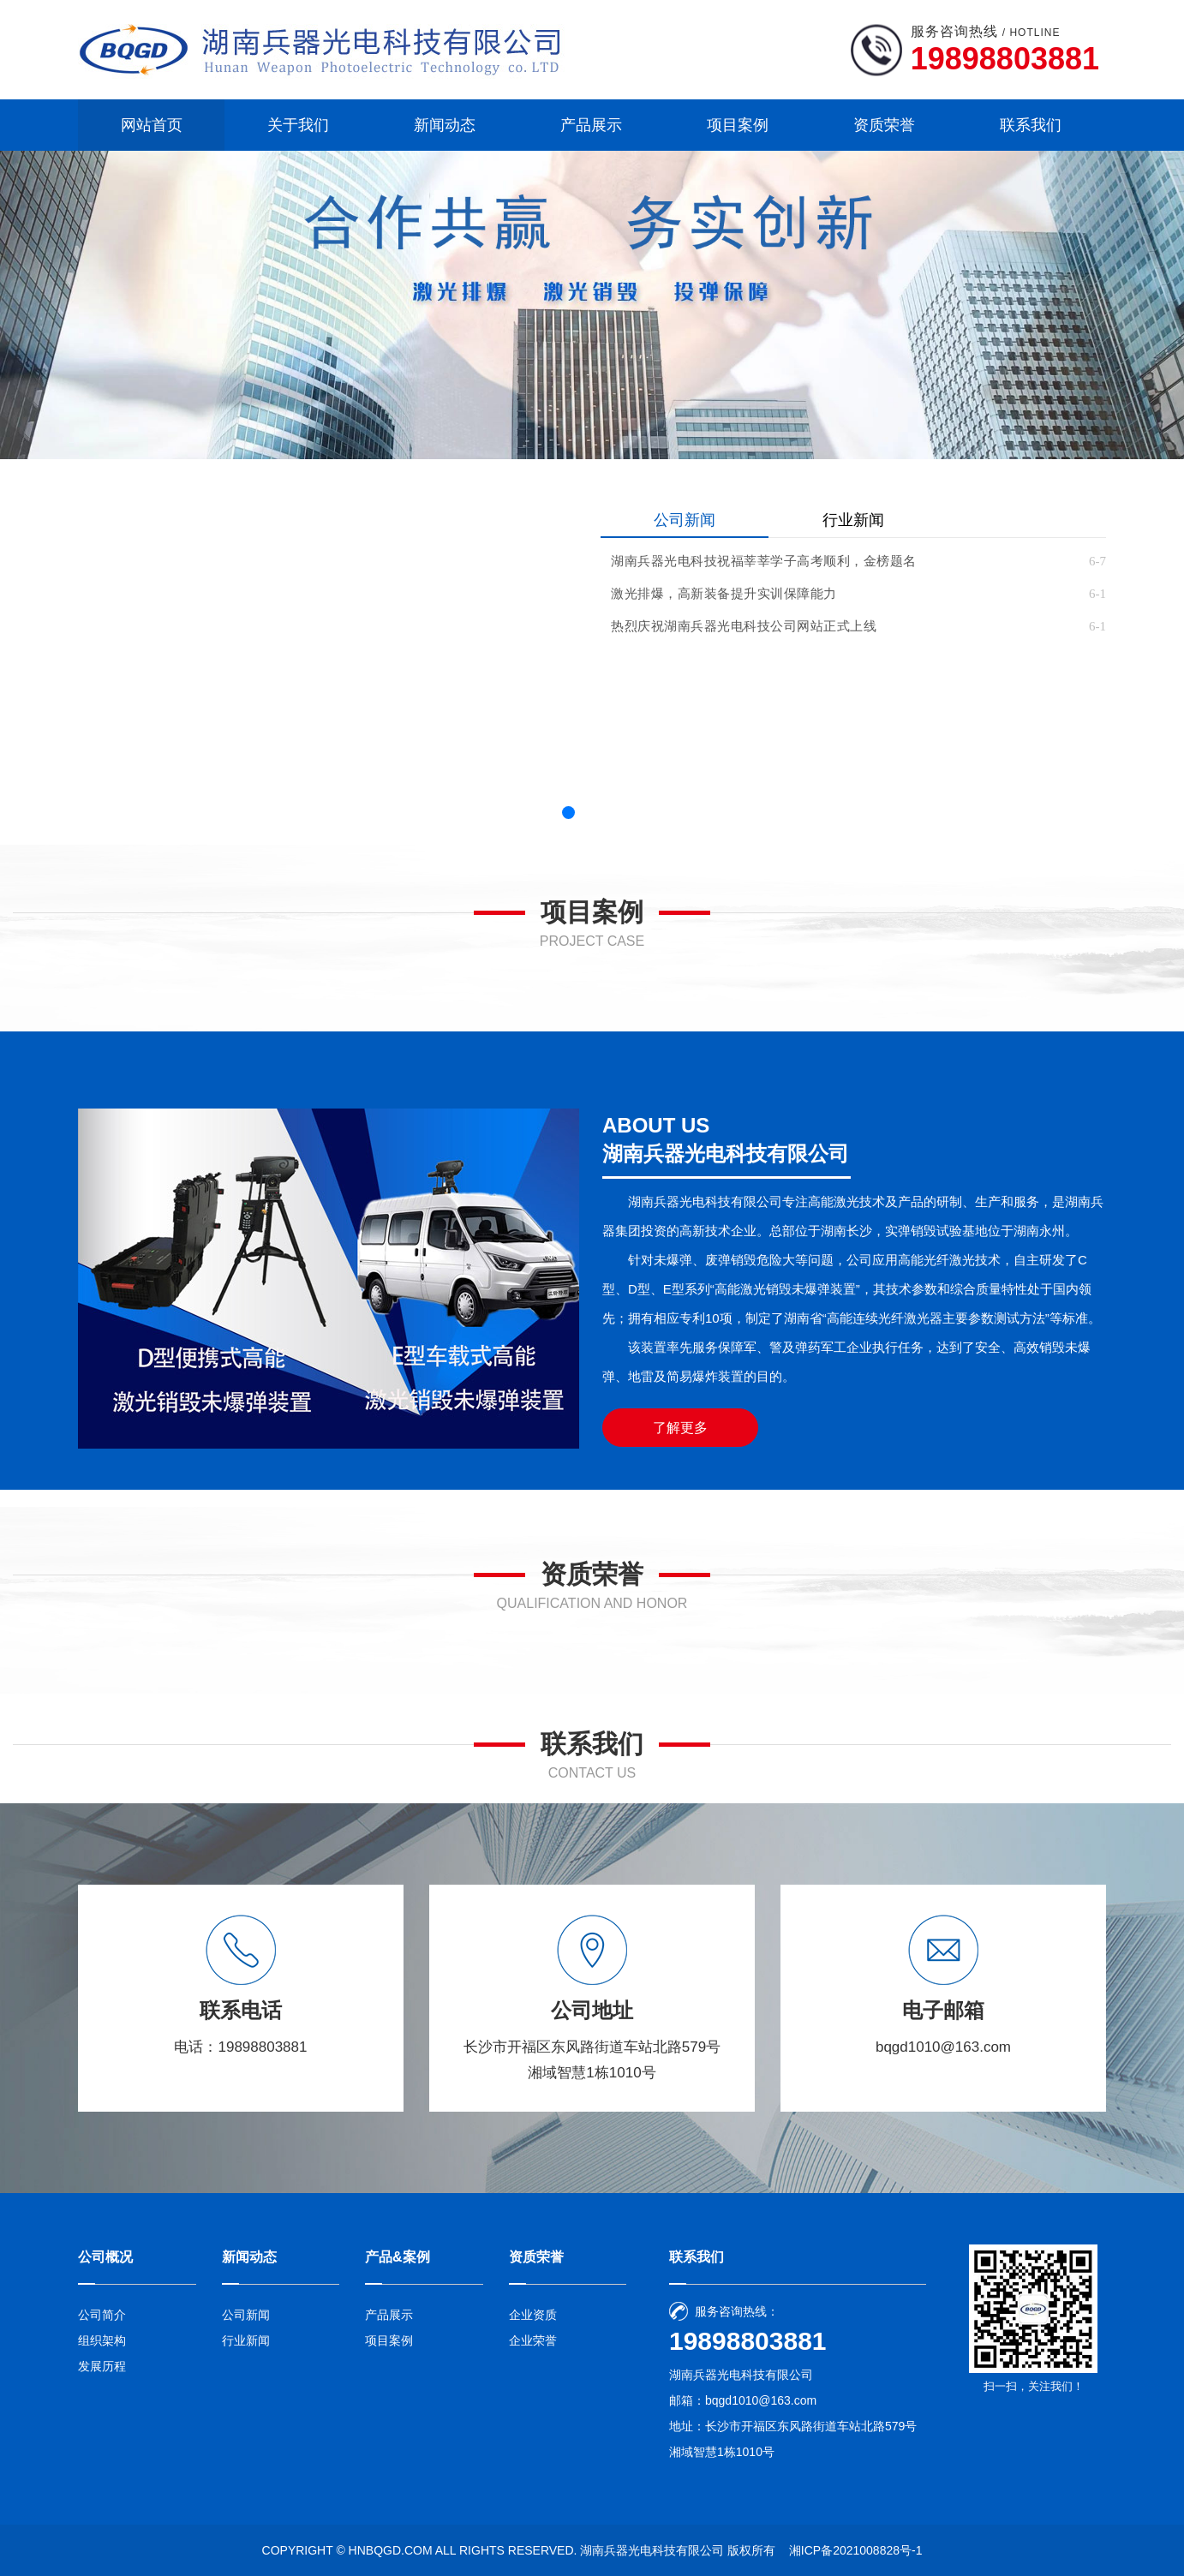  I want to click on 产品展示, so click(591, 125).